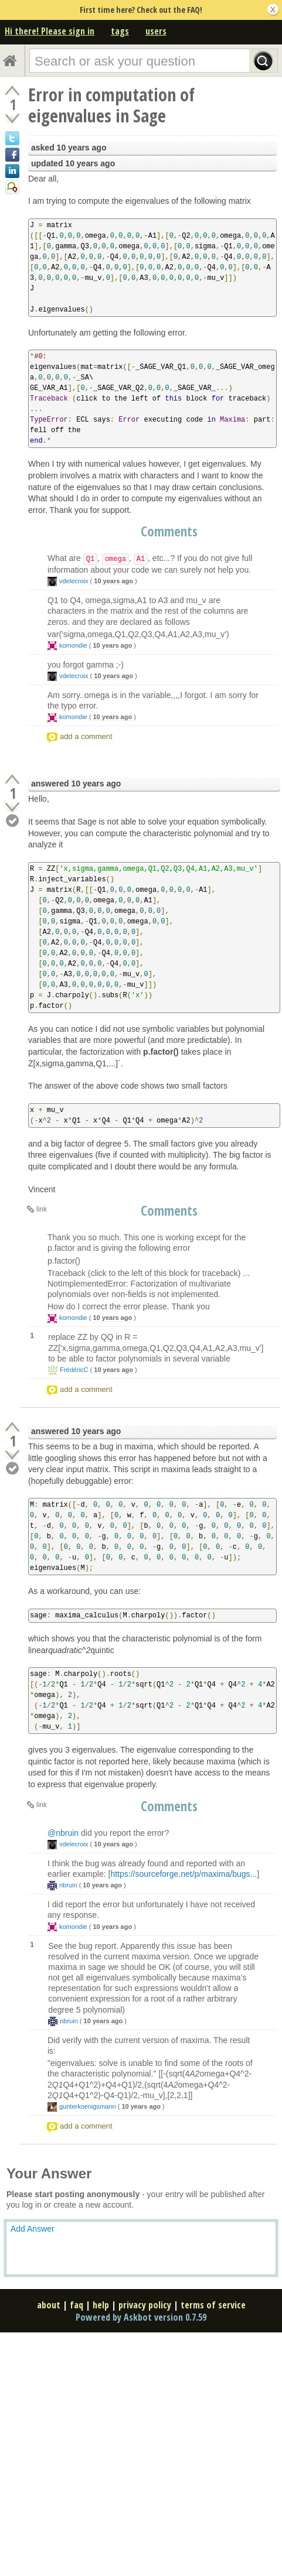 This screenshot has height=2576, width=282. Describe the element at coordinates (141, 2317) in the screenshot. I see `Powered by Askbot version 0.7.59` at that location.